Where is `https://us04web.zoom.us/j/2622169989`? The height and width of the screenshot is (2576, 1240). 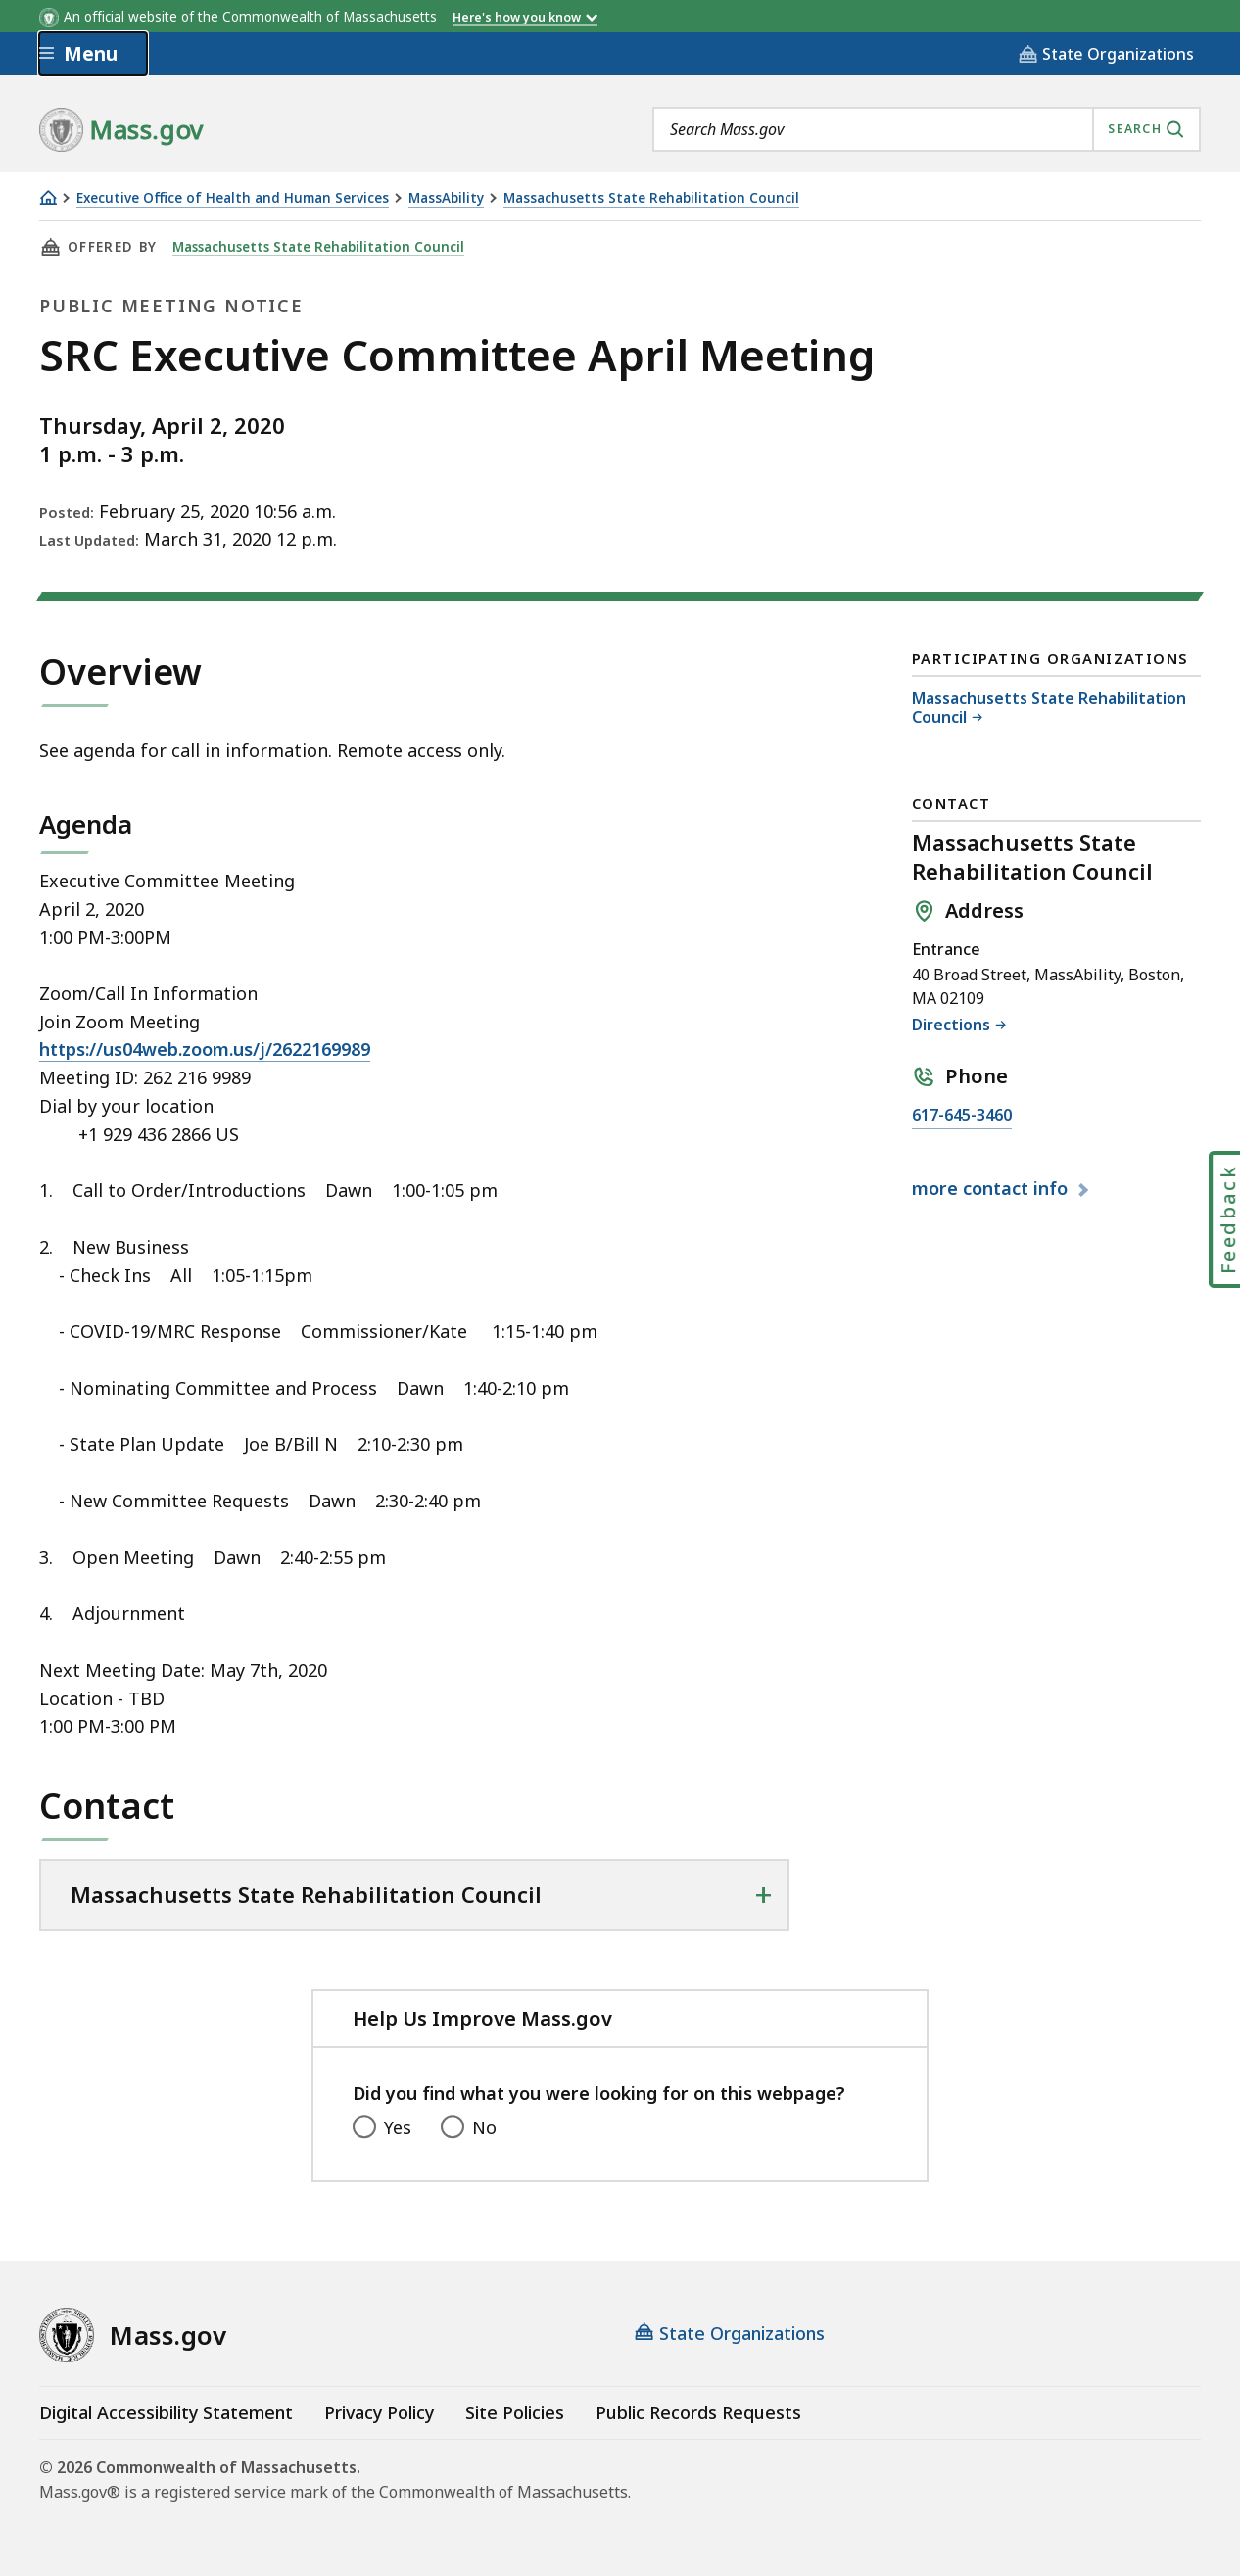 https://us04web.zoom.us/j/2622169989 is located at coordinates (204, 1049).